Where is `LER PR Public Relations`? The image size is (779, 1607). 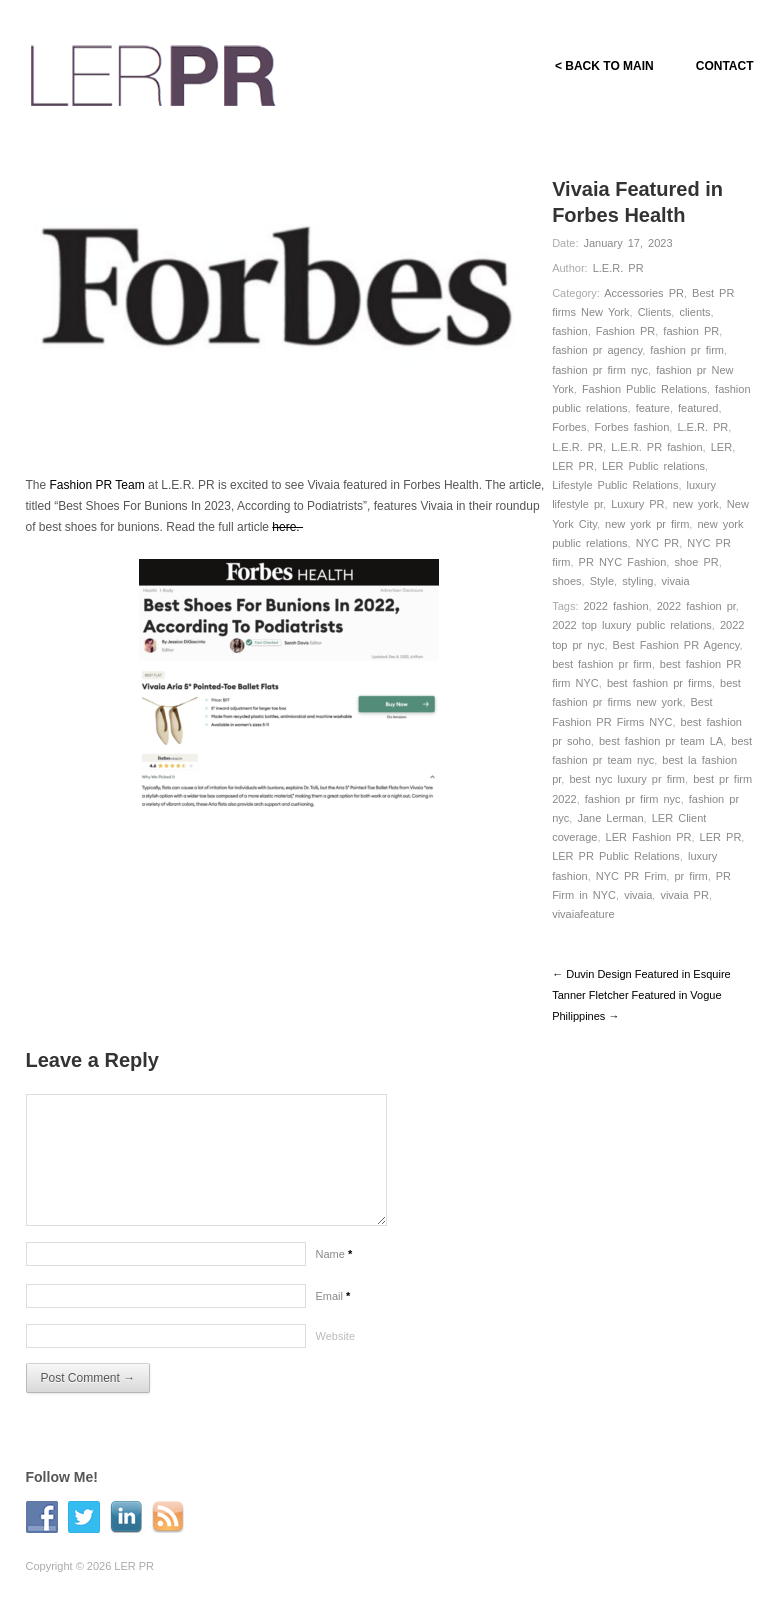
LER PR Public Relations is located at coordinates (616, 856).